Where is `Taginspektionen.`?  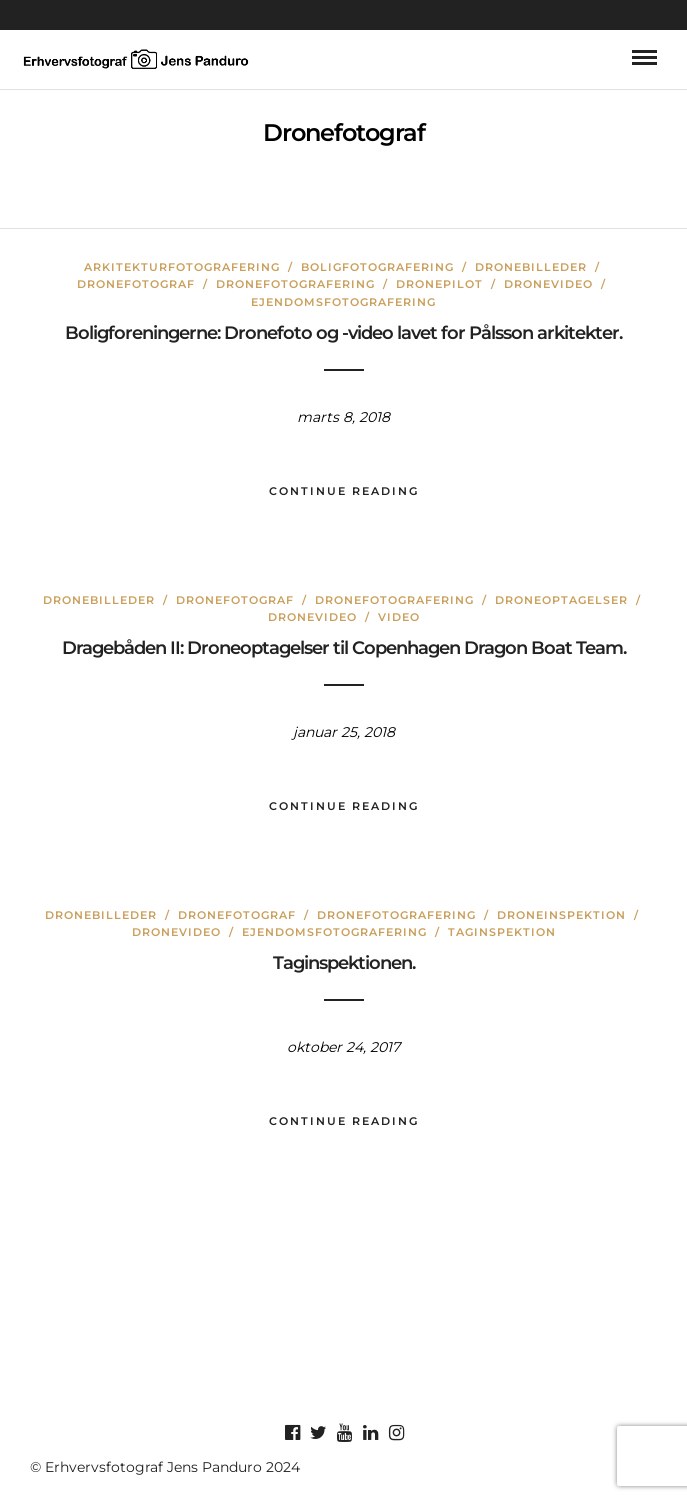
Taginspektionen. is located at coordinates (344, 963).